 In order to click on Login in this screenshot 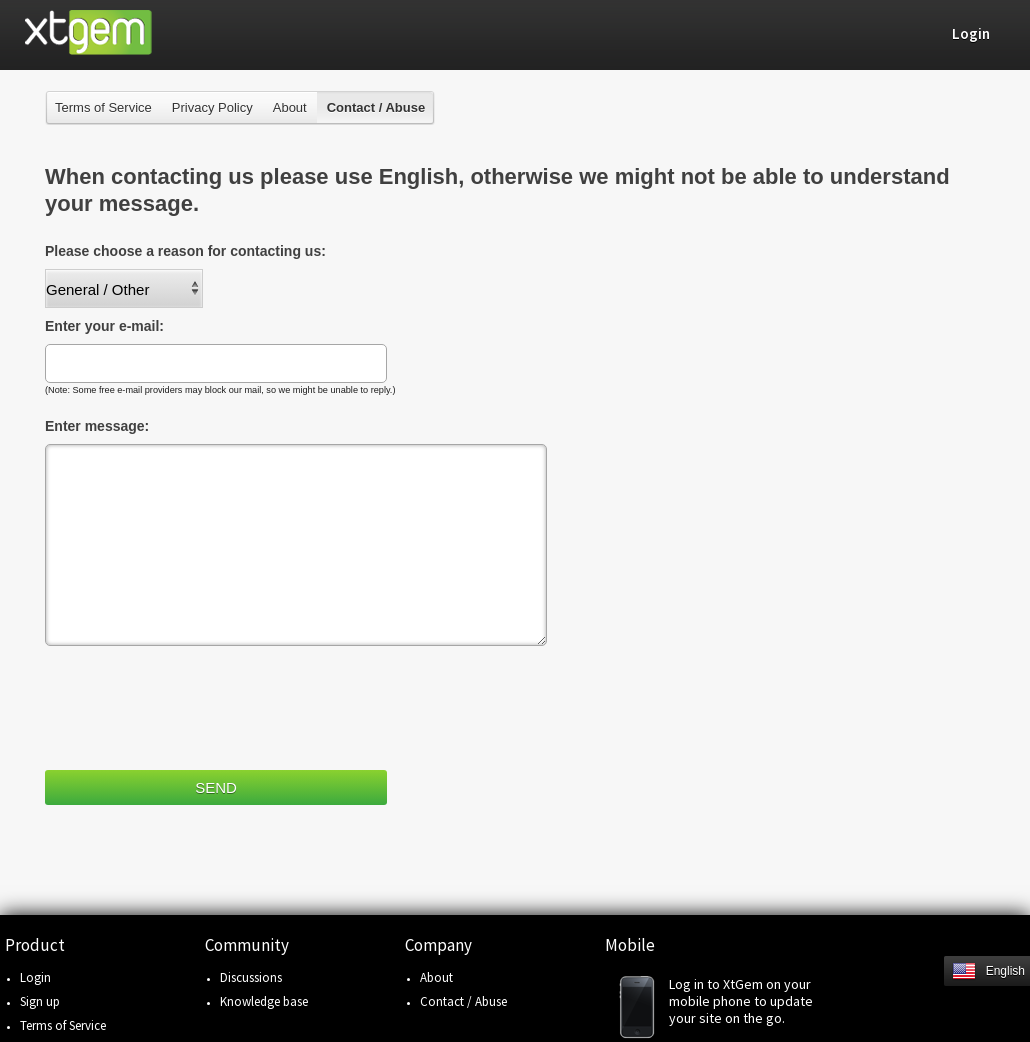, I will do `click(35, 977)`.